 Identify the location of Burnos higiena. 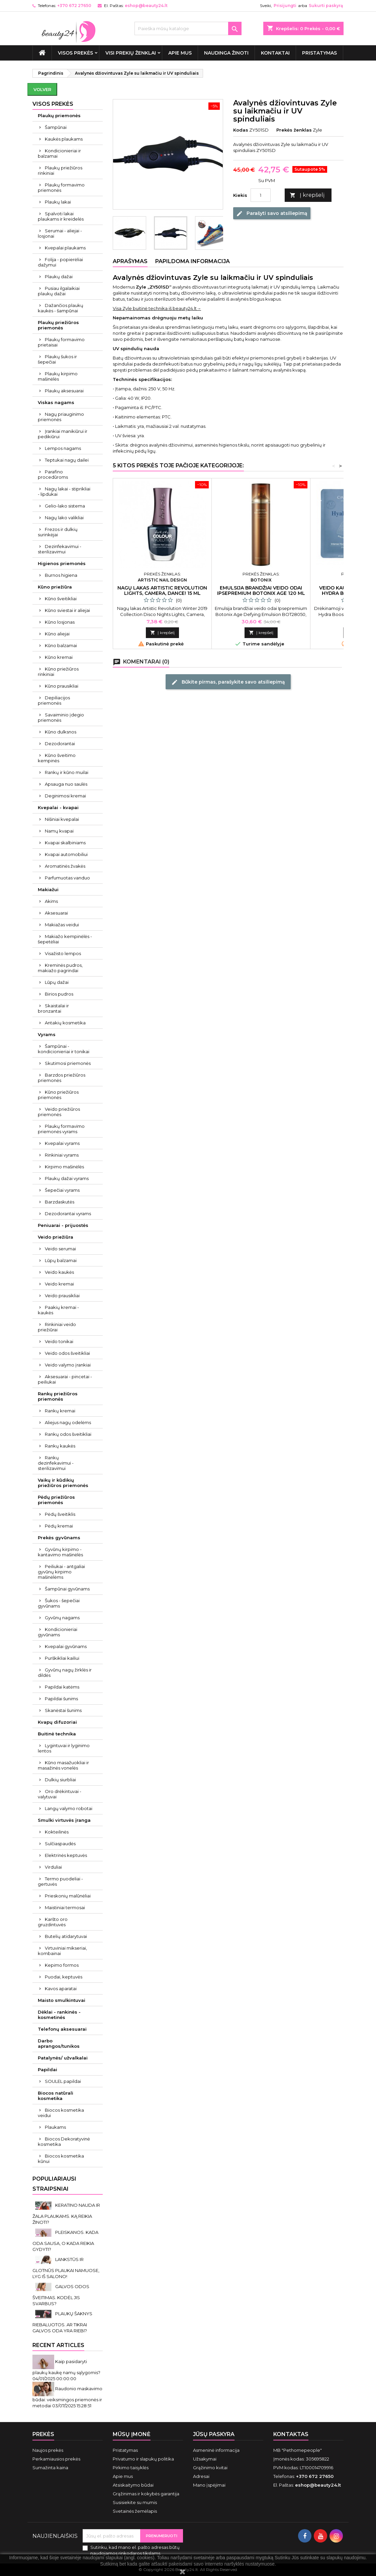
(61, 575).